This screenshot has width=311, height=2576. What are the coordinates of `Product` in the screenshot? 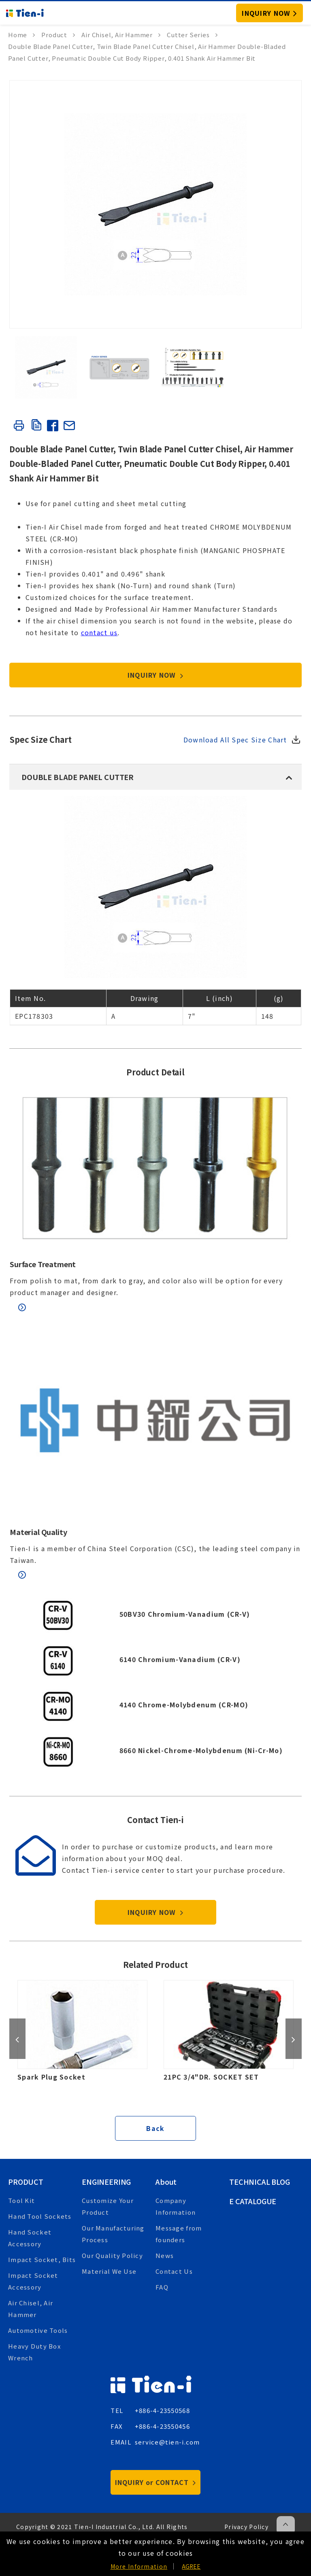 It's located at (25, 2181).